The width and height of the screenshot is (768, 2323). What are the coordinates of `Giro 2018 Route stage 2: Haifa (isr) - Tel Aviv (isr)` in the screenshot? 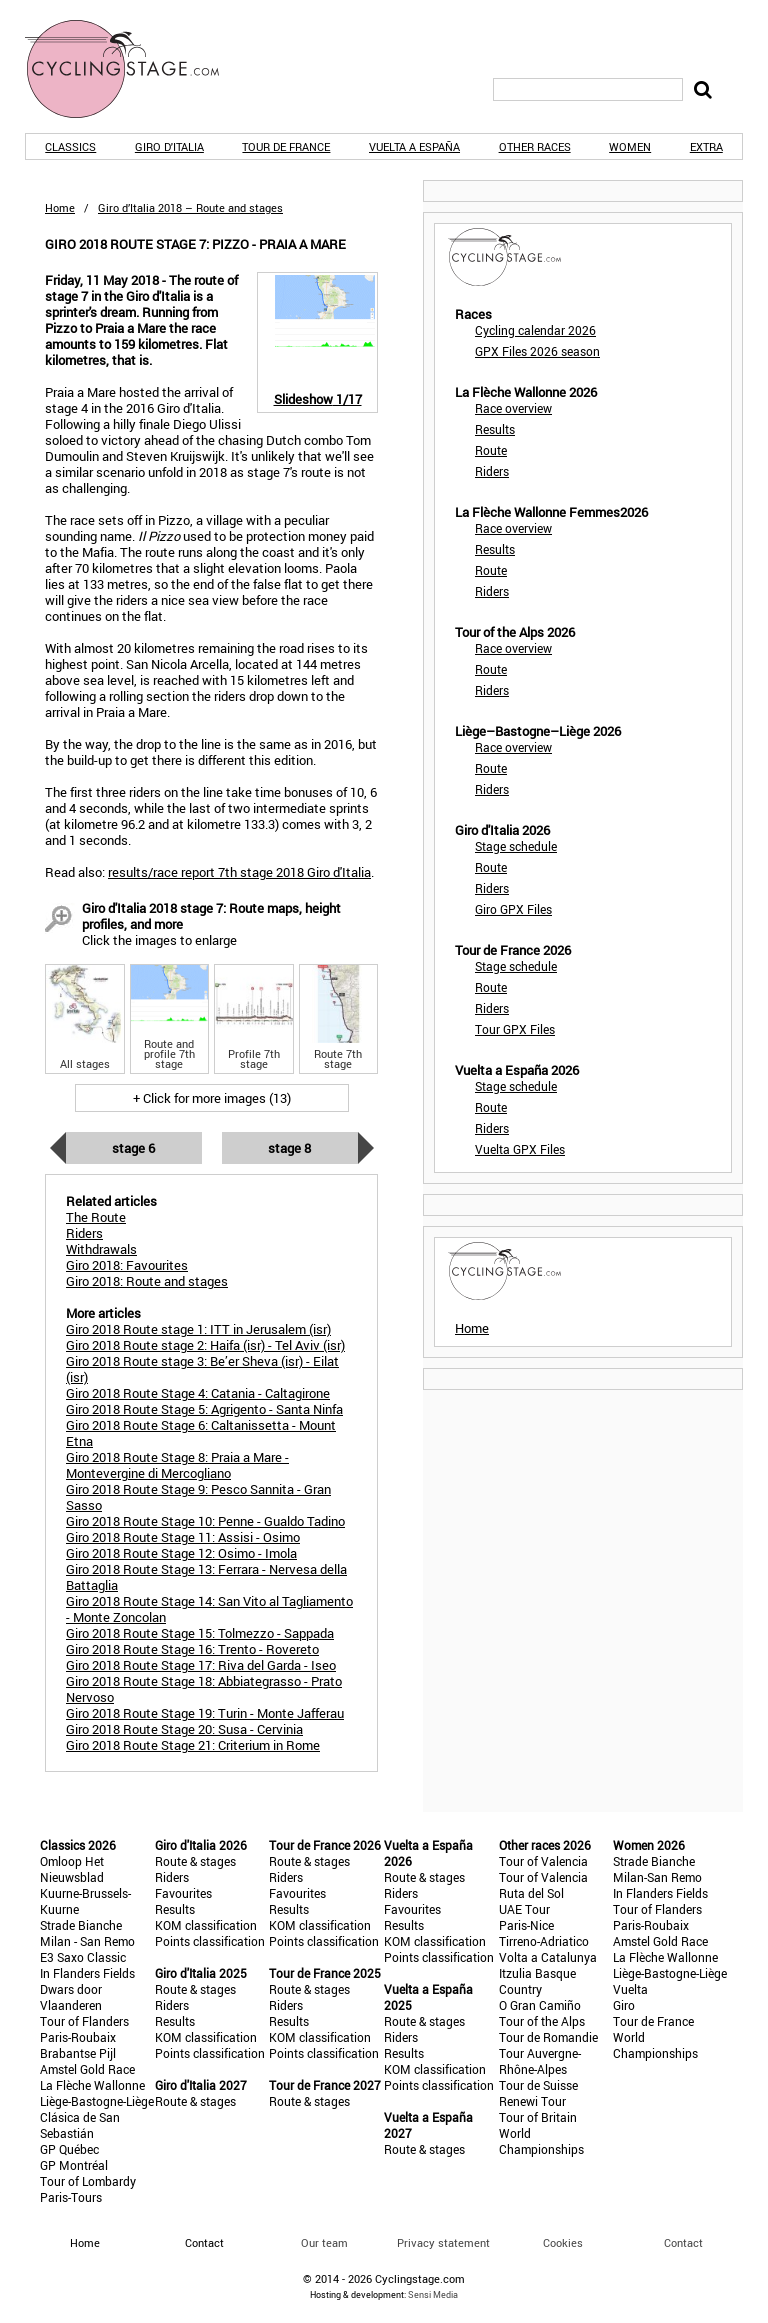 It's located at (205, 1345).